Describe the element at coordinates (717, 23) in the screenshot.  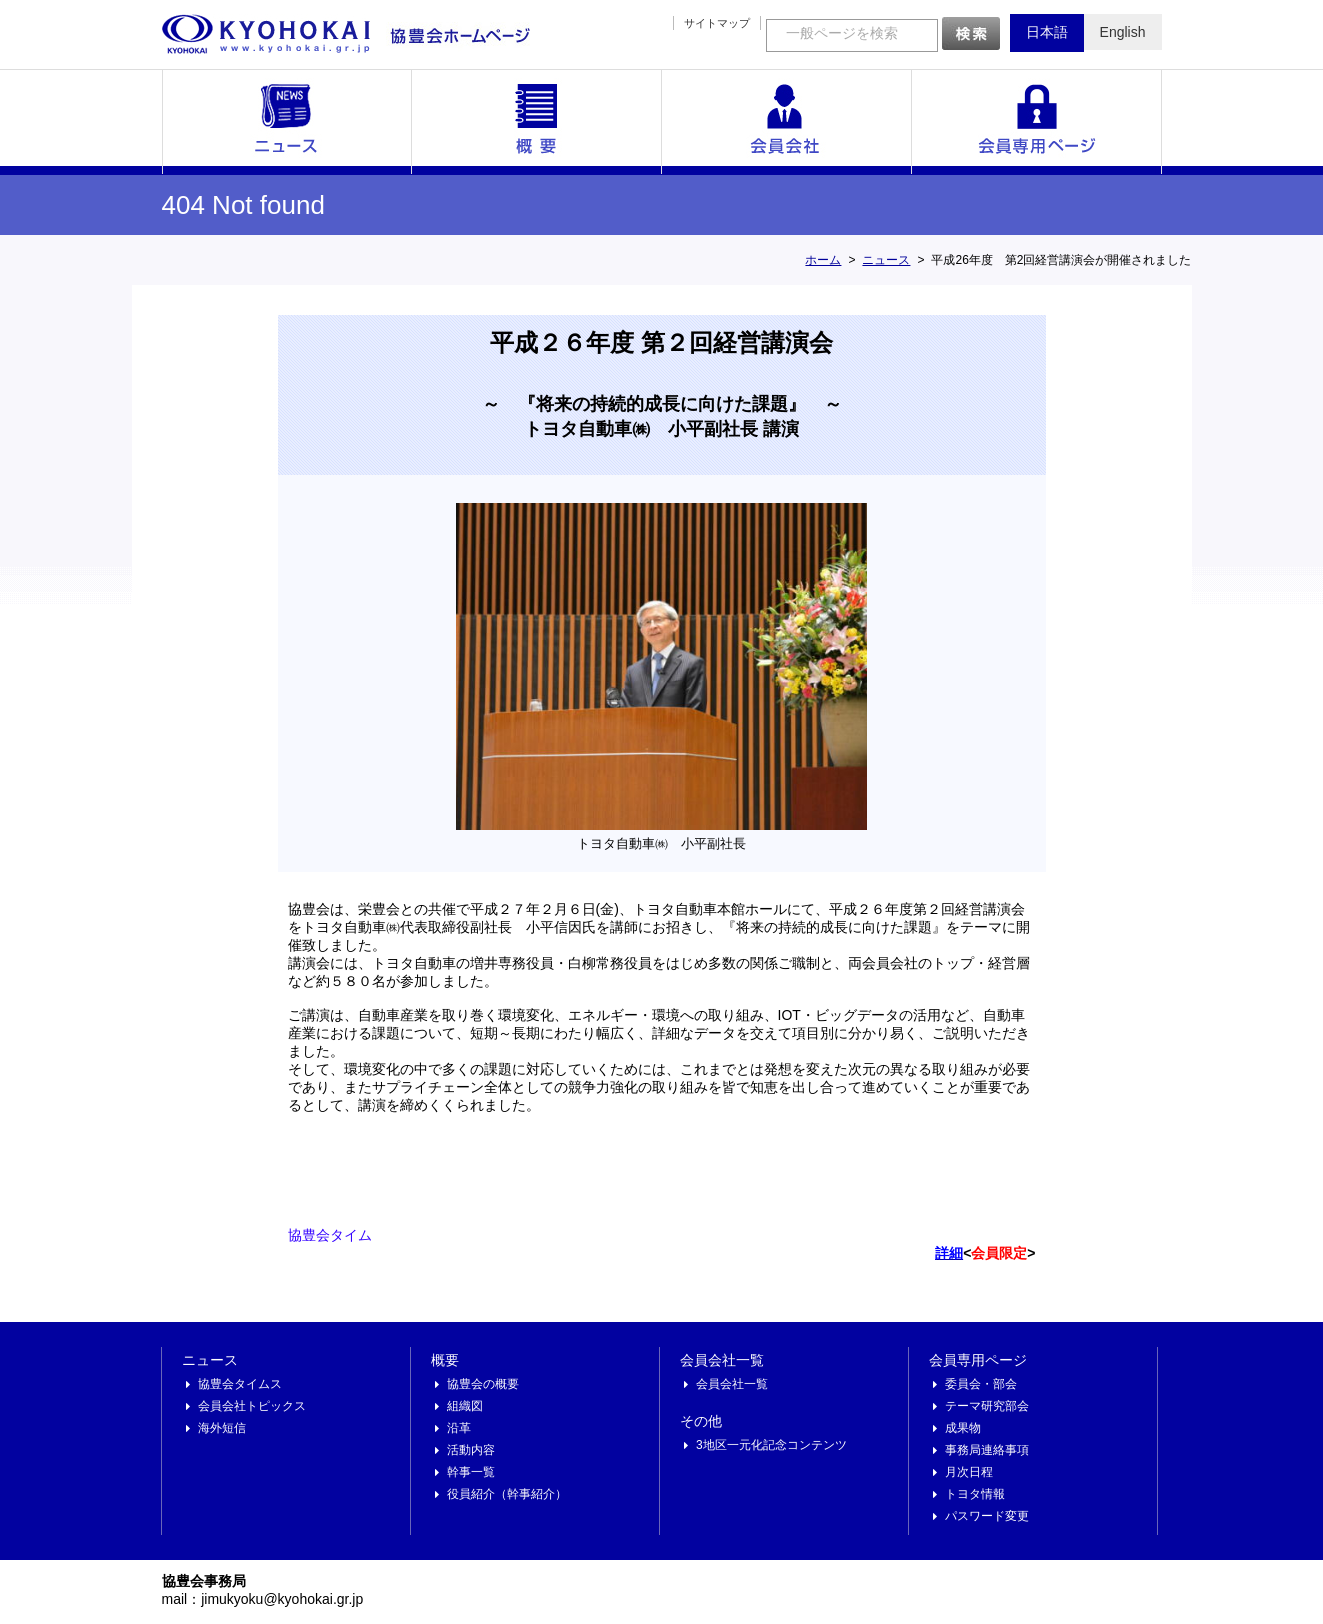
I see `サイトマップ` at that location.